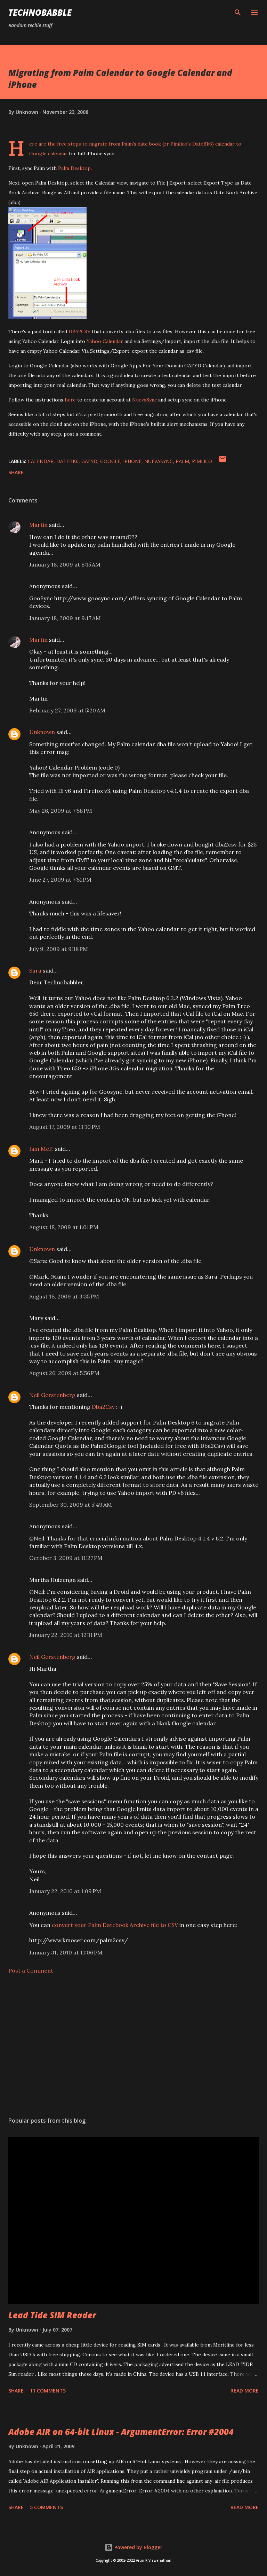 This screenshot has width=267, height=2576. Describe the element at coordinates (52, 1394) in the screenshot. I see `Neil Gerstenberg` at that location.